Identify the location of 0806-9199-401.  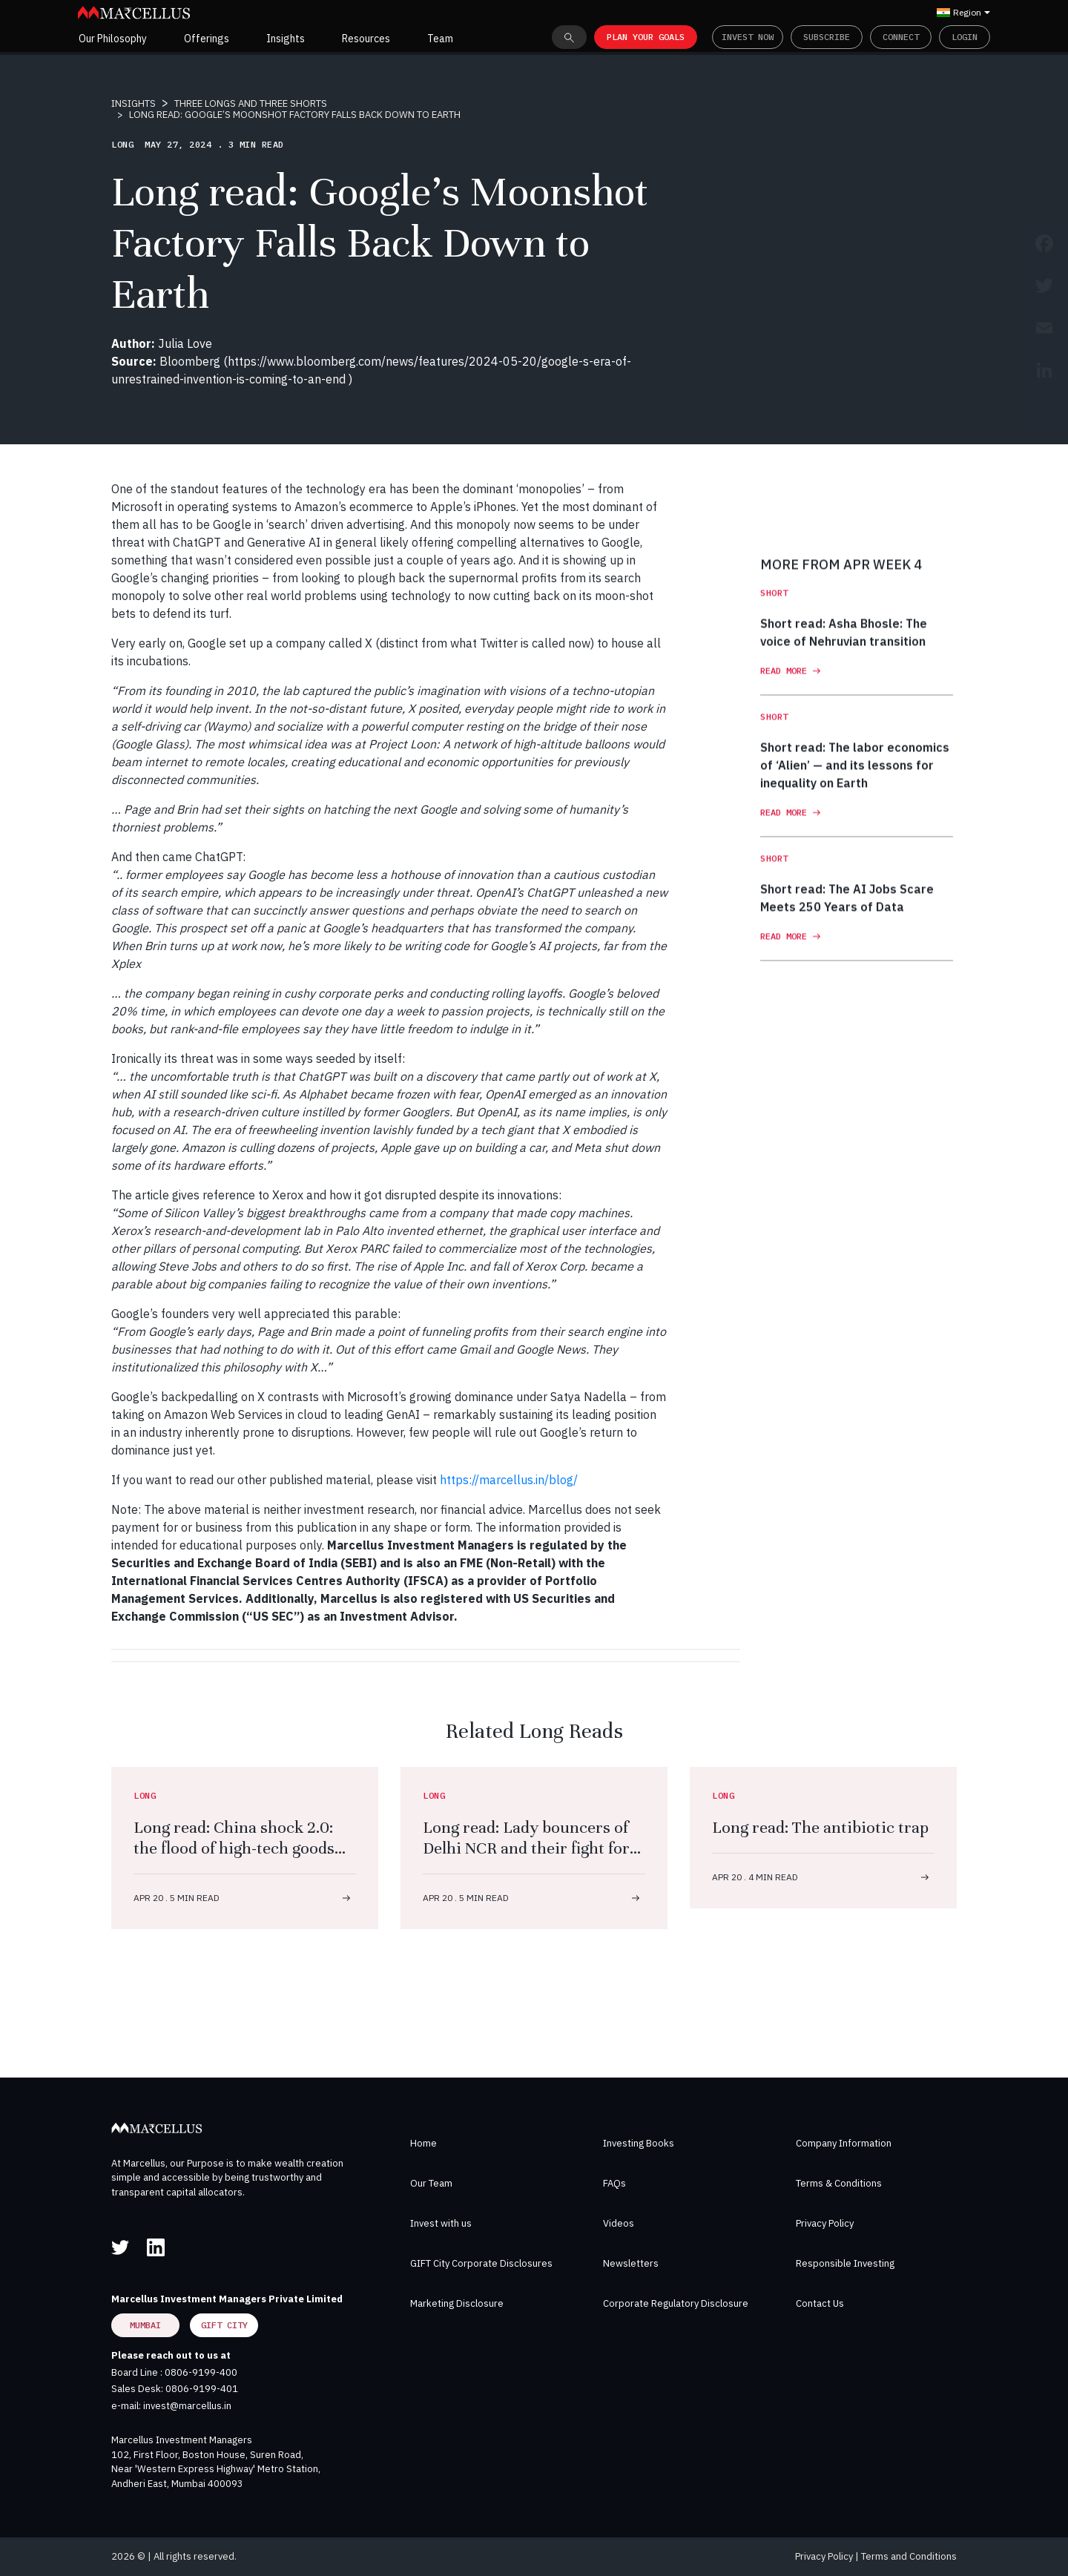
(201, 2388).